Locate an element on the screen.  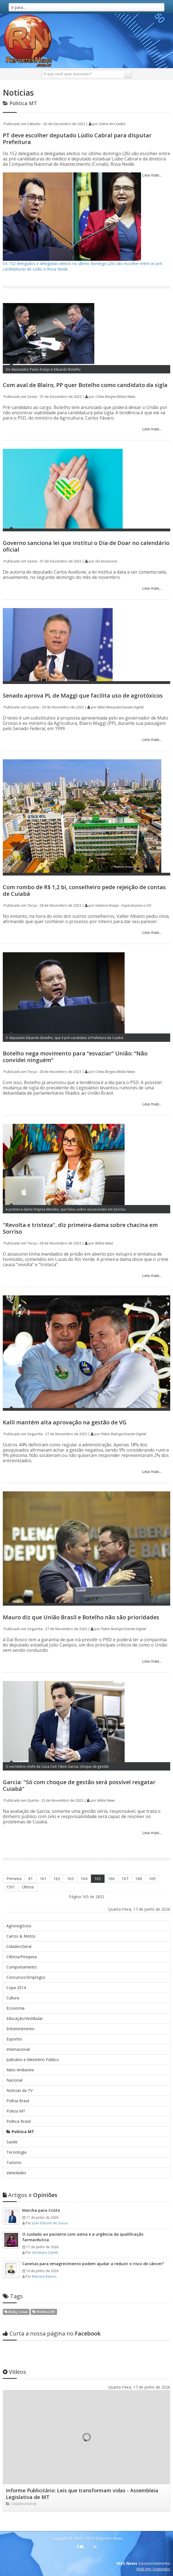
Mauro diz que União Brasil e Botelho não são prioridades is located at coordinates (81, 1617).